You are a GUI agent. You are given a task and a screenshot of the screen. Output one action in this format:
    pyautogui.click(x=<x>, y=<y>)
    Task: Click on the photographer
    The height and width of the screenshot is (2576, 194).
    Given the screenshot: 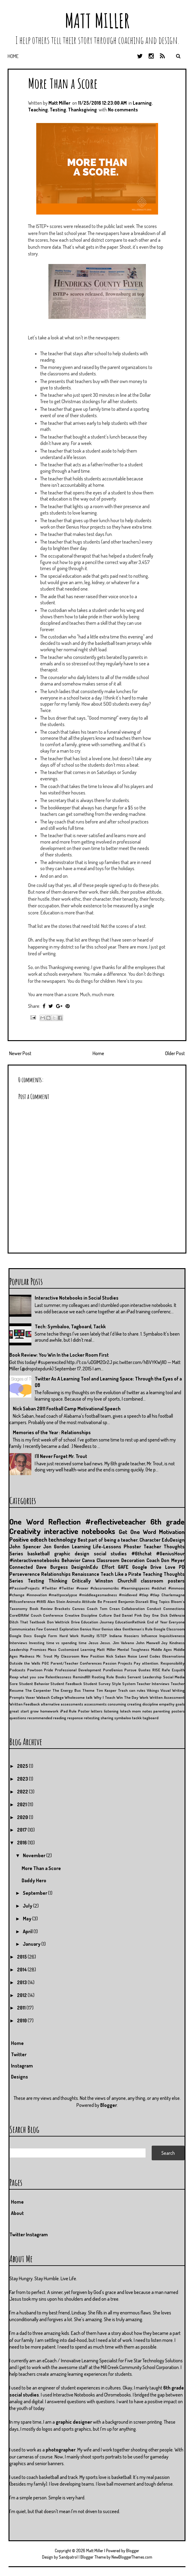 What is the action you would take?
    pyautogui.click(x=61, y=2450)
    